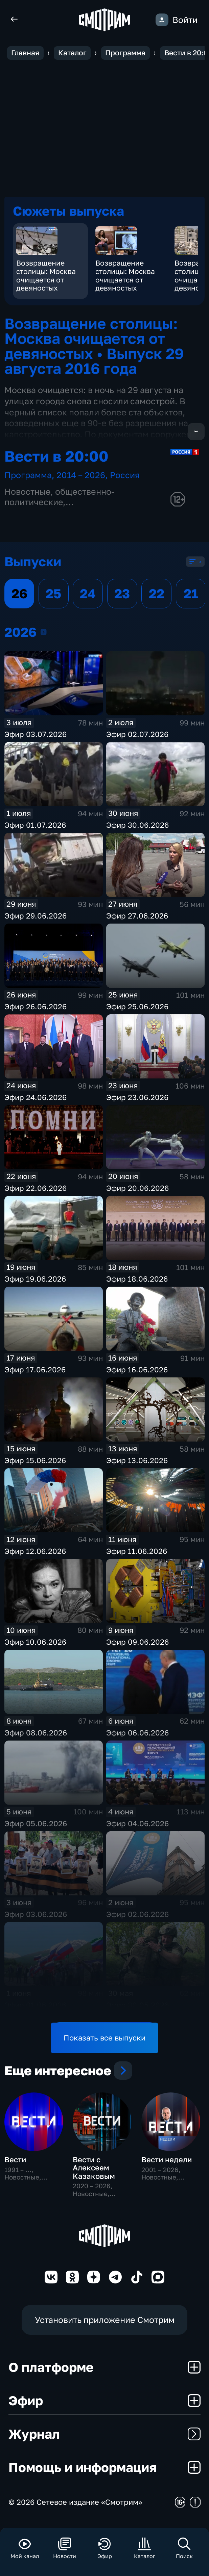 This screenshot has height=2576, width=209. I want to click on Россия, so click(125, 476).